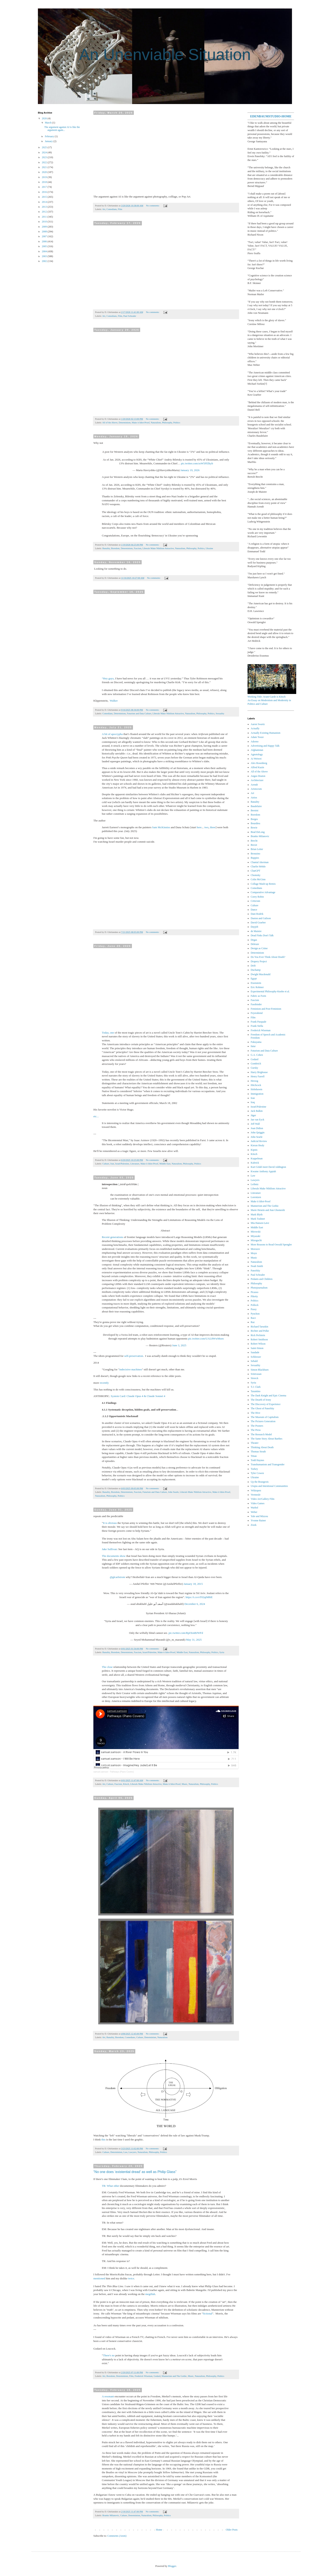  I want to click on Aaron Swartz, so click(258, 724).